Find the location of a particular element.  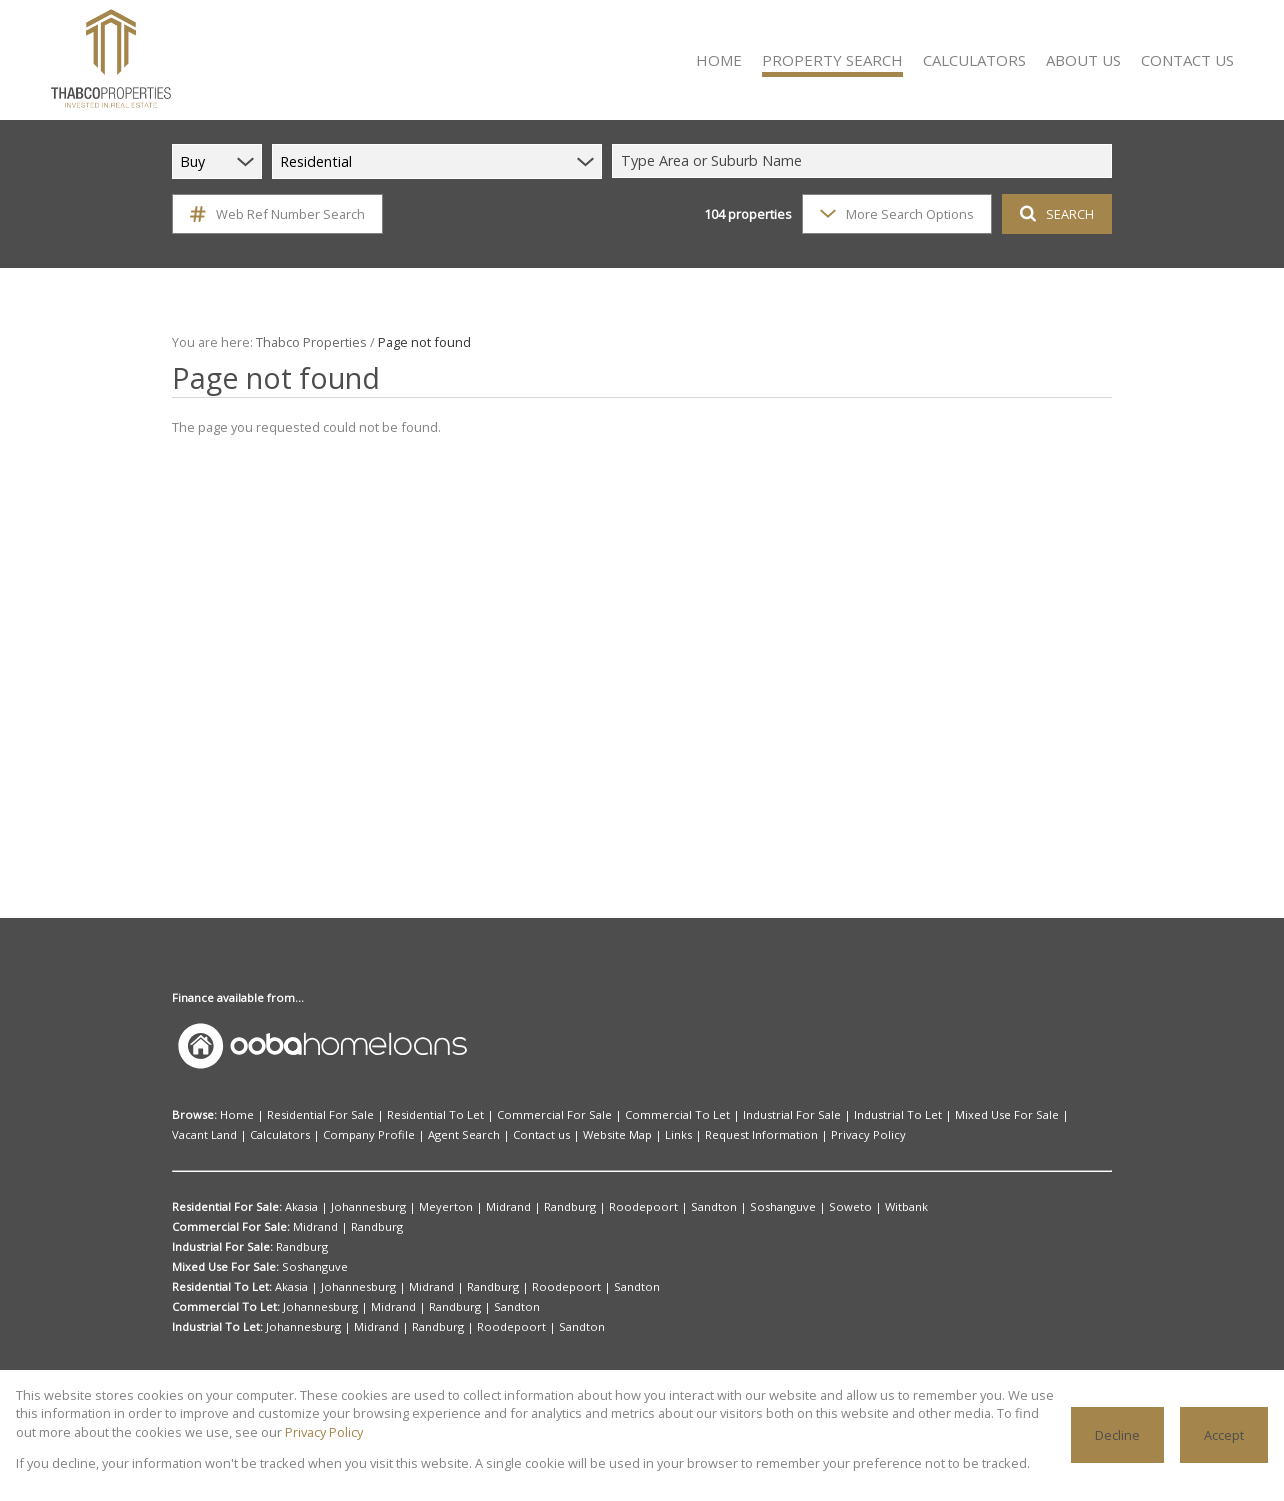

Contact us is located at coordinates (366, 1135).